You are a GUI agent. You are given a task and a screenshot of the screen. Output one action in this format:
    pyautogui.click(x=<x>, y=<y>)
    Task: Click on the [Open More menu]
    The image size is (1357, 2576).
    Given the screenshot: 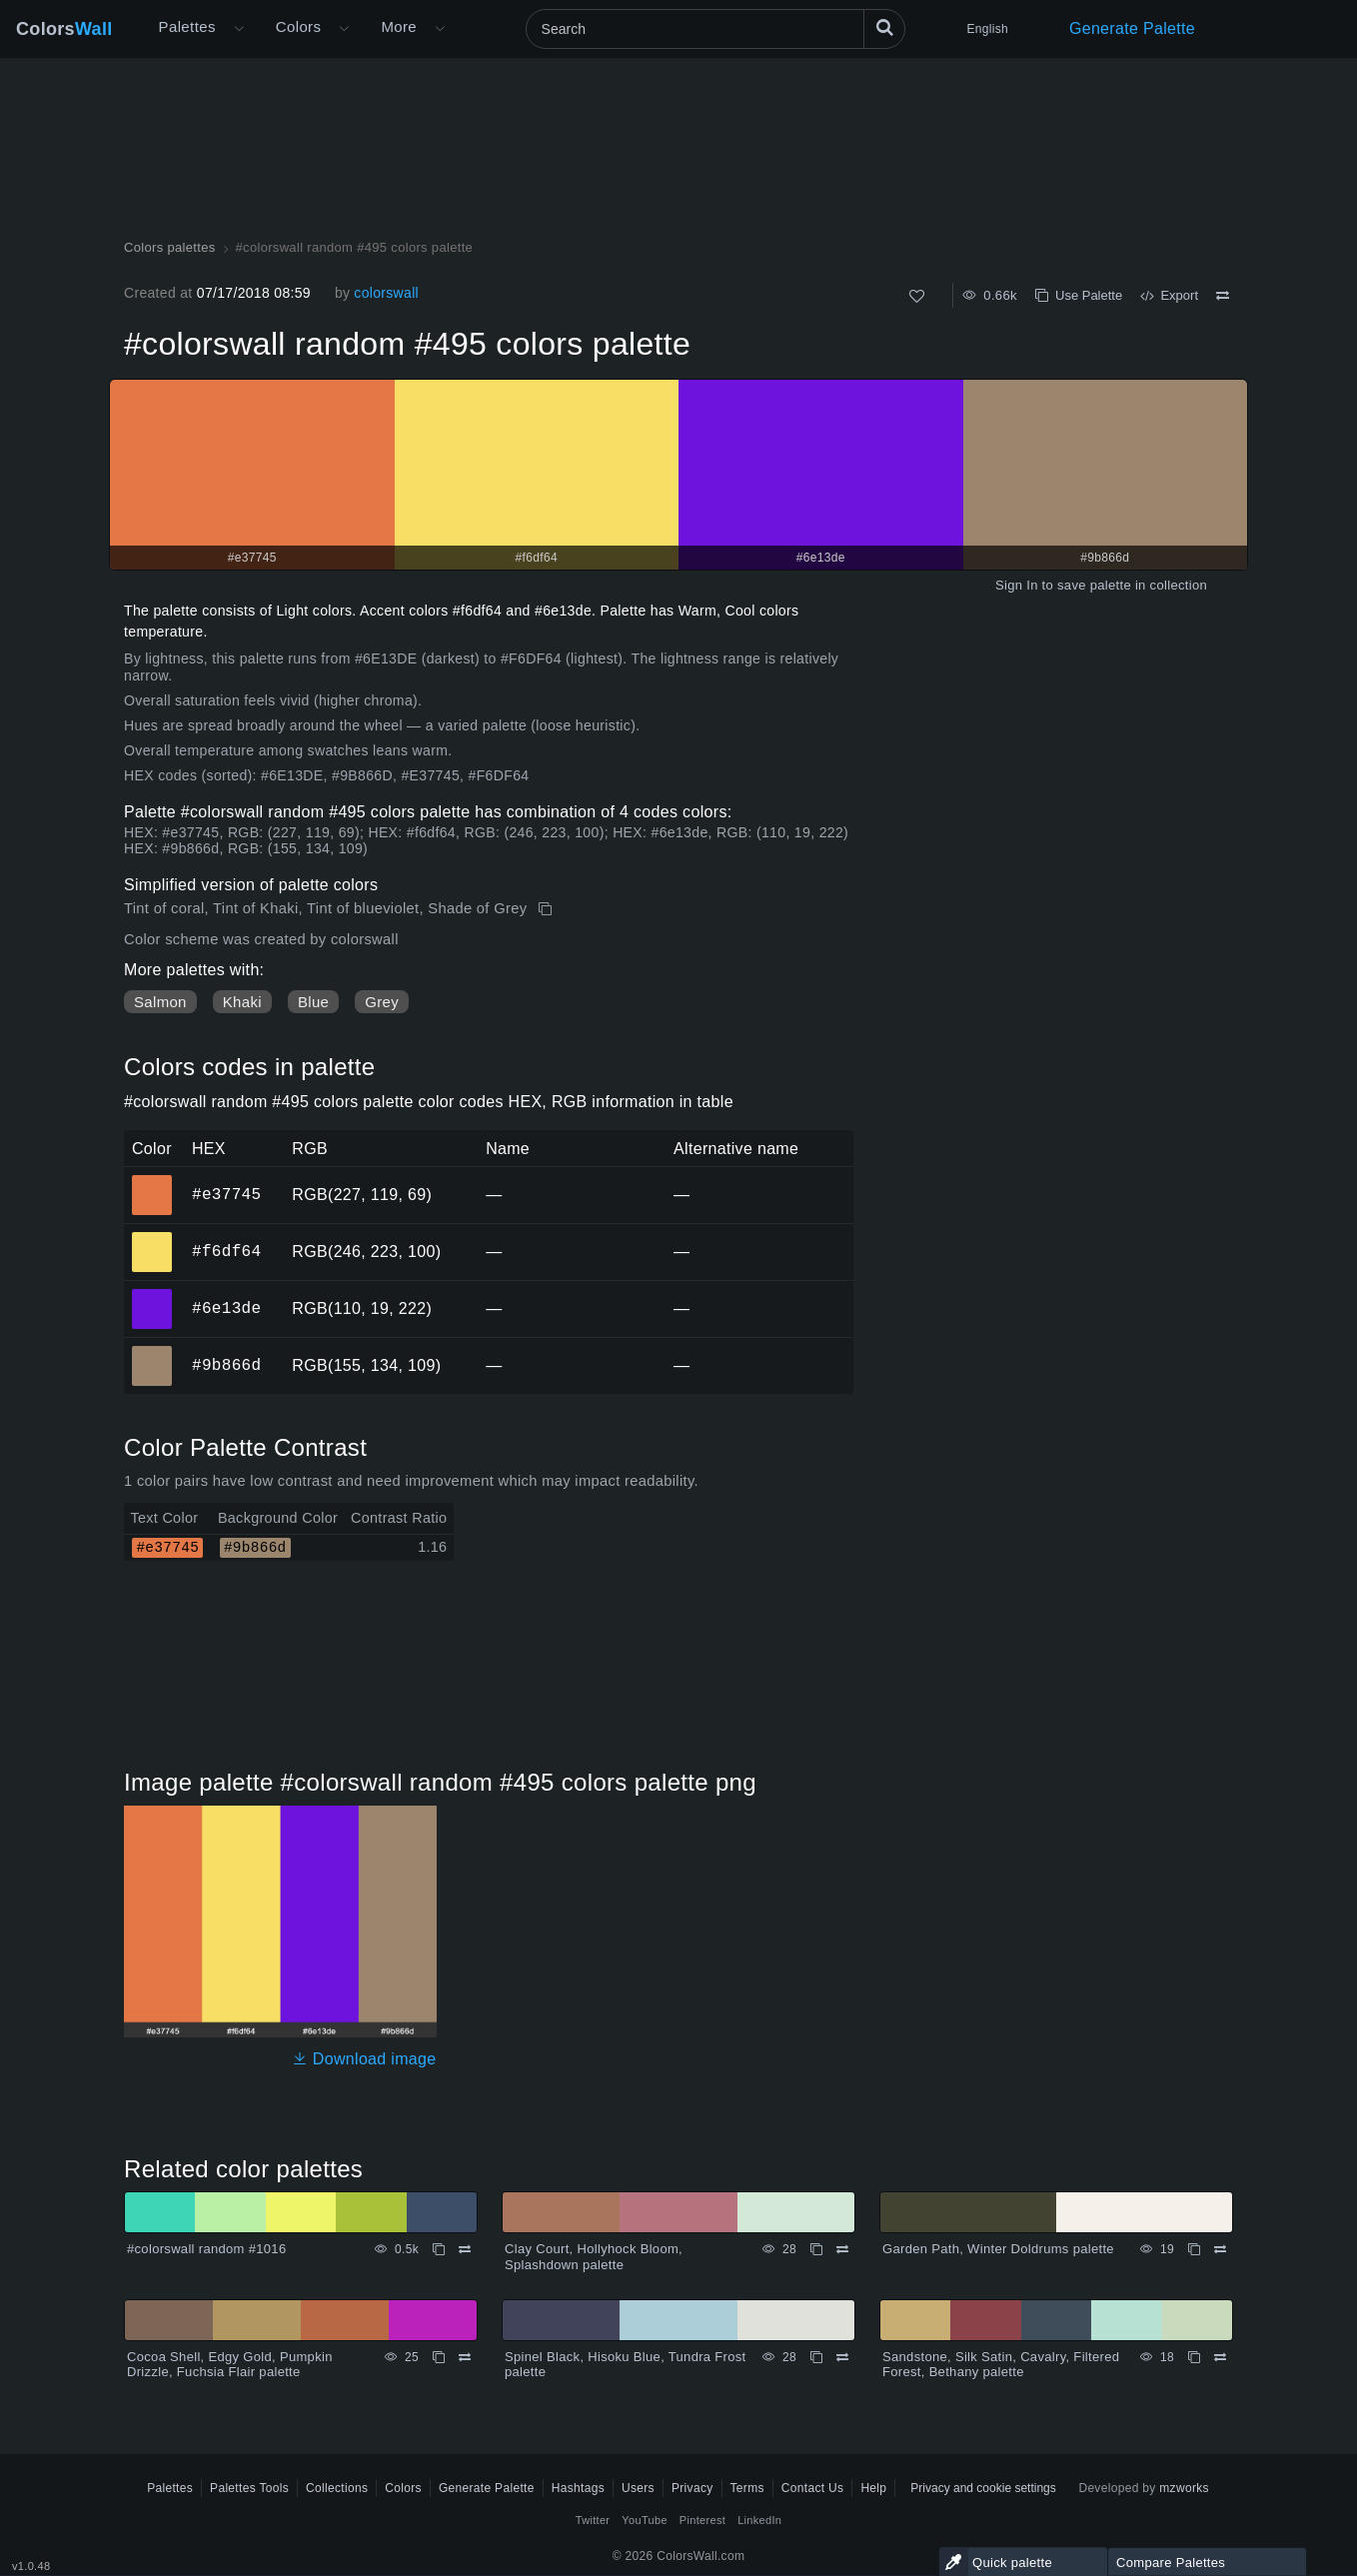 What is the action you would take?
    pyautogui.click(x=239, y=29)
    